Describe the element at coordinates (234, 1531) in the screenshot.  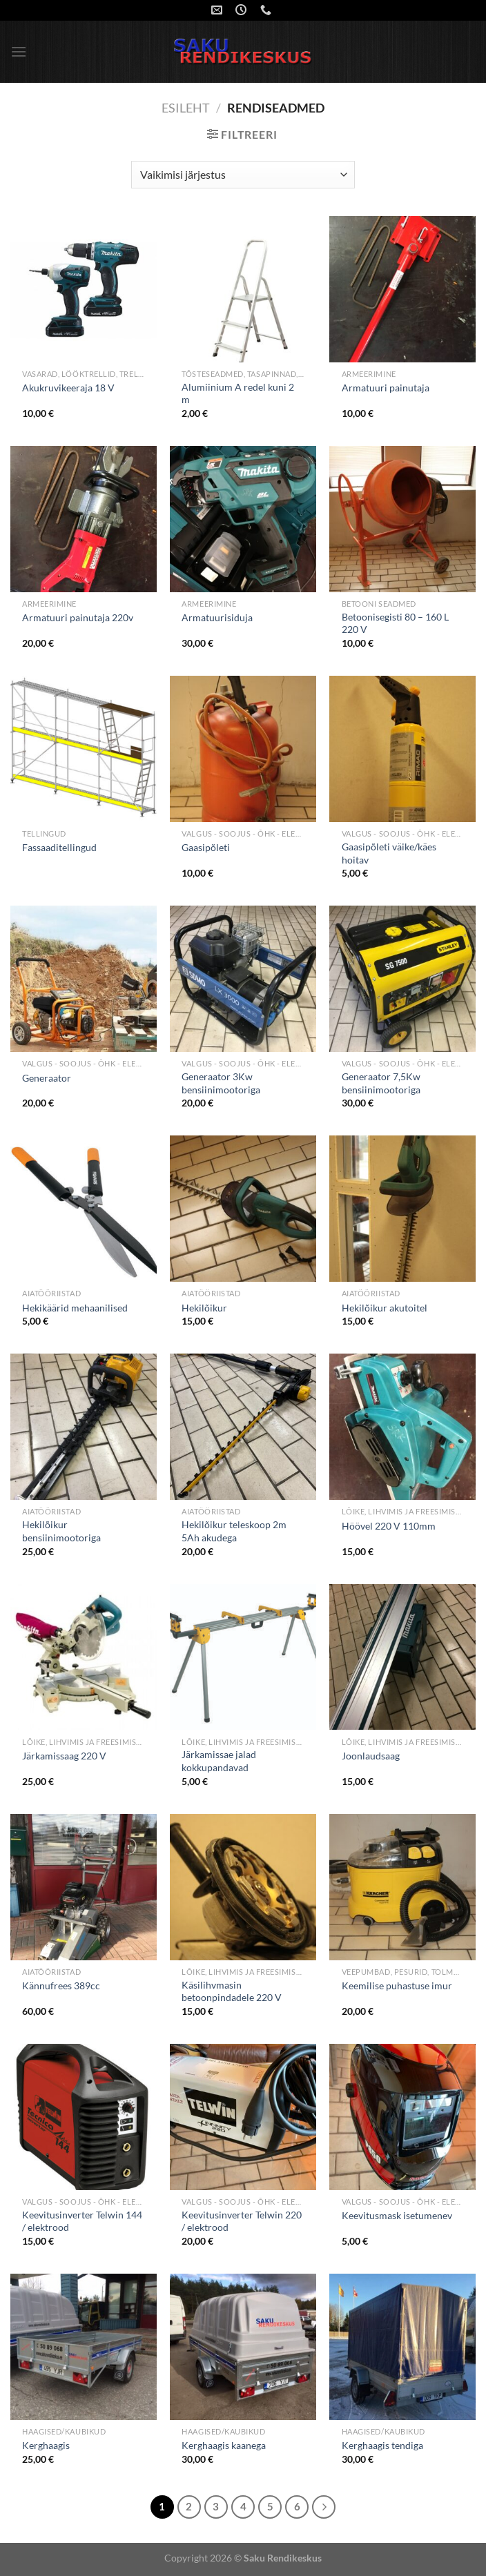
I see `Hekilõikur teleskoop 2m 5Ah akudega` at that location.